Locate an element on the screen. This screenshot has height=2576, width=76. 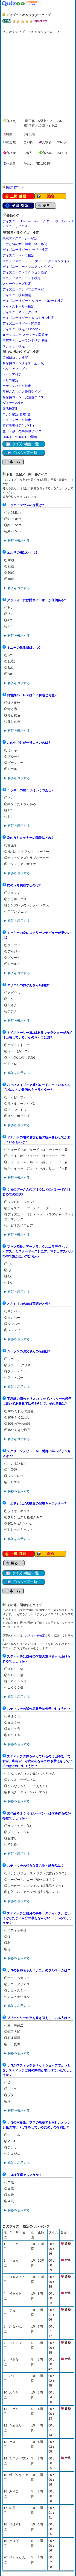
ディズニーリゾート レストラン検定 is located at coordinates (28, 318).